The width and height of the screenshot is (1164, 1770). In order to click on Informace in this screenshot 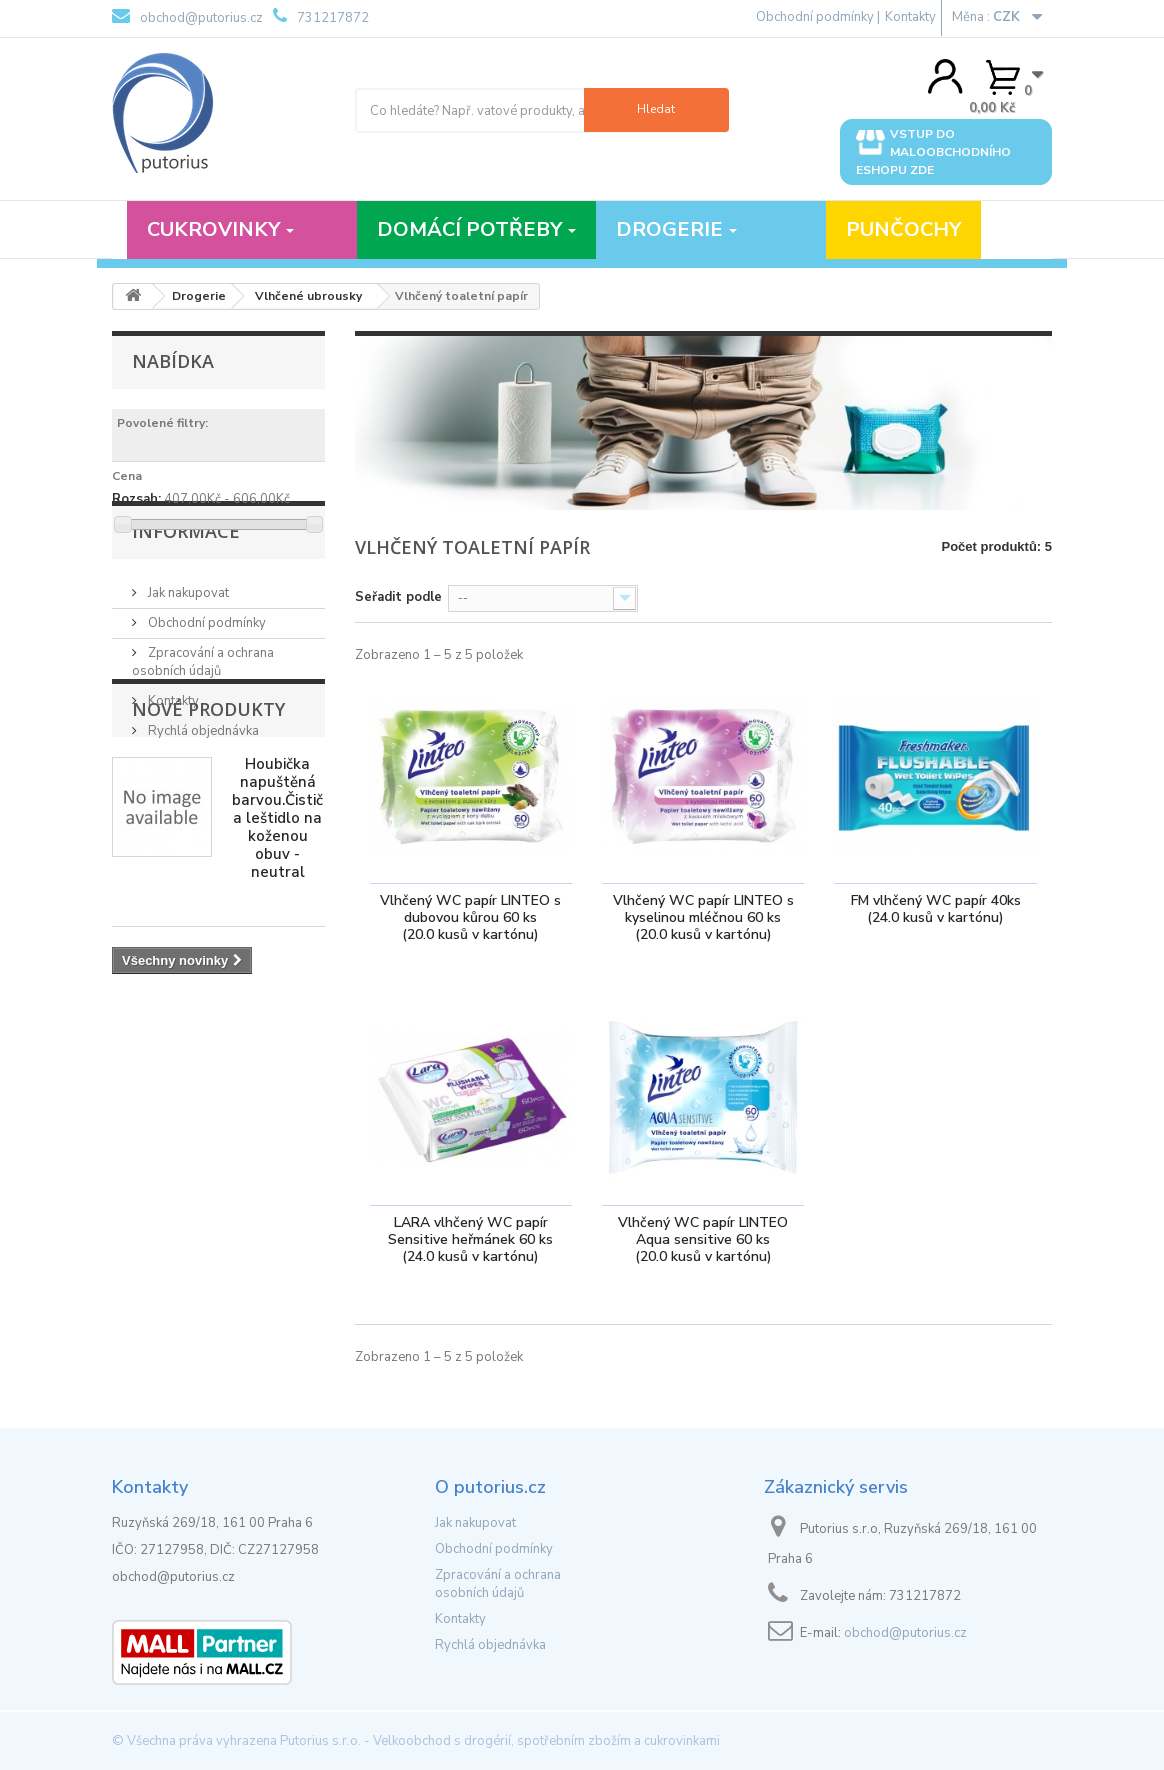, I will do `click(186, 601)`.